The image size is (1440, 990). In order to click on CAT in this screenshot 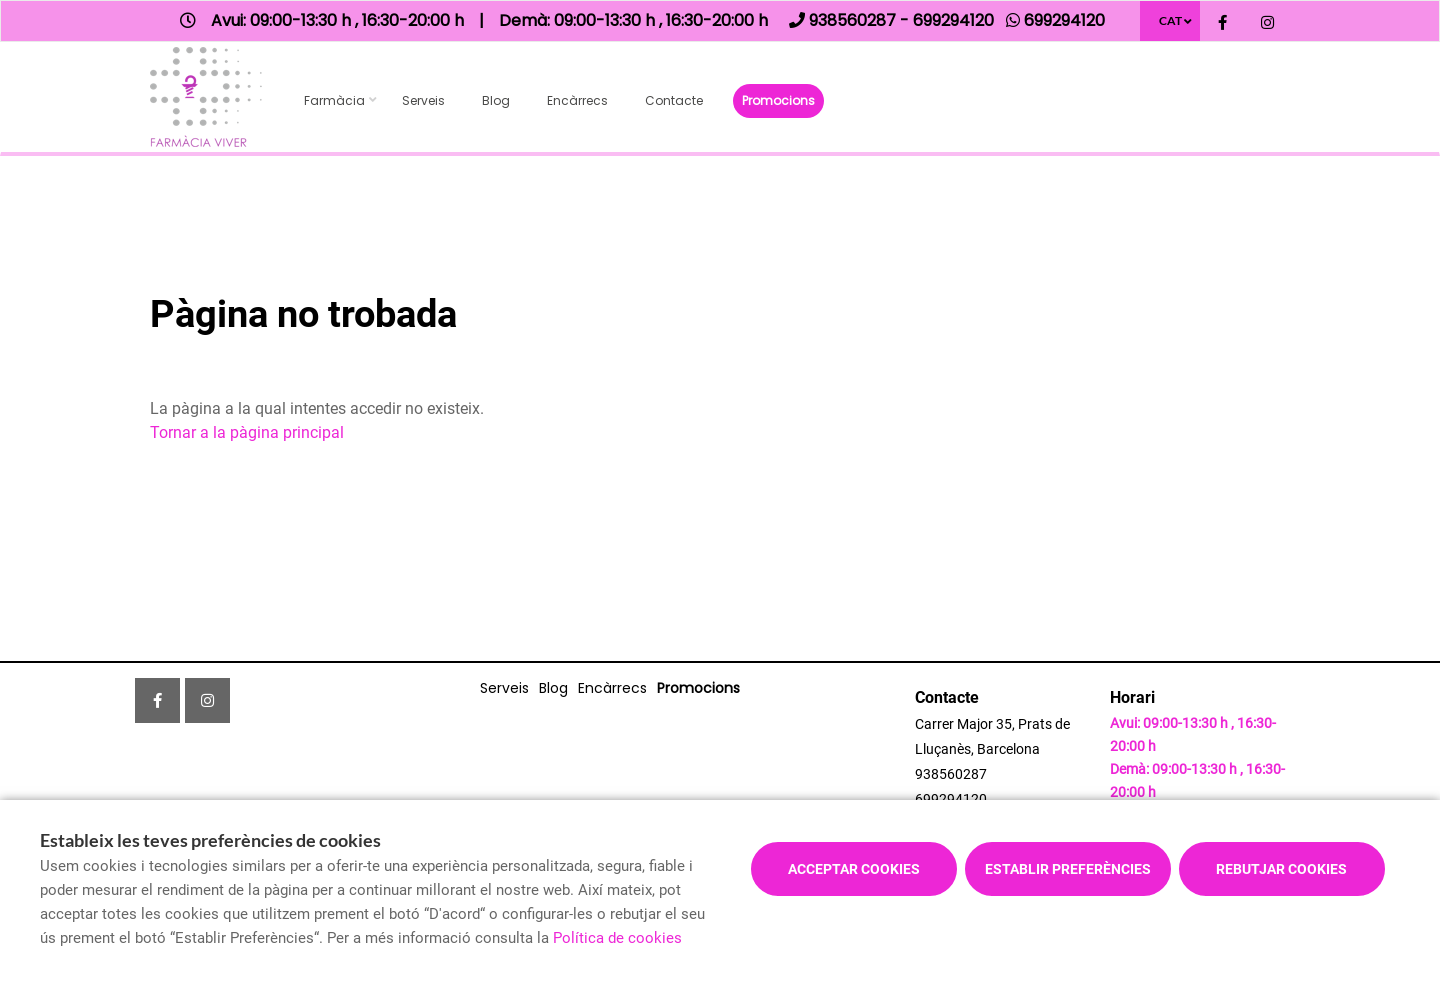, I will do `click(1170, 20)`.